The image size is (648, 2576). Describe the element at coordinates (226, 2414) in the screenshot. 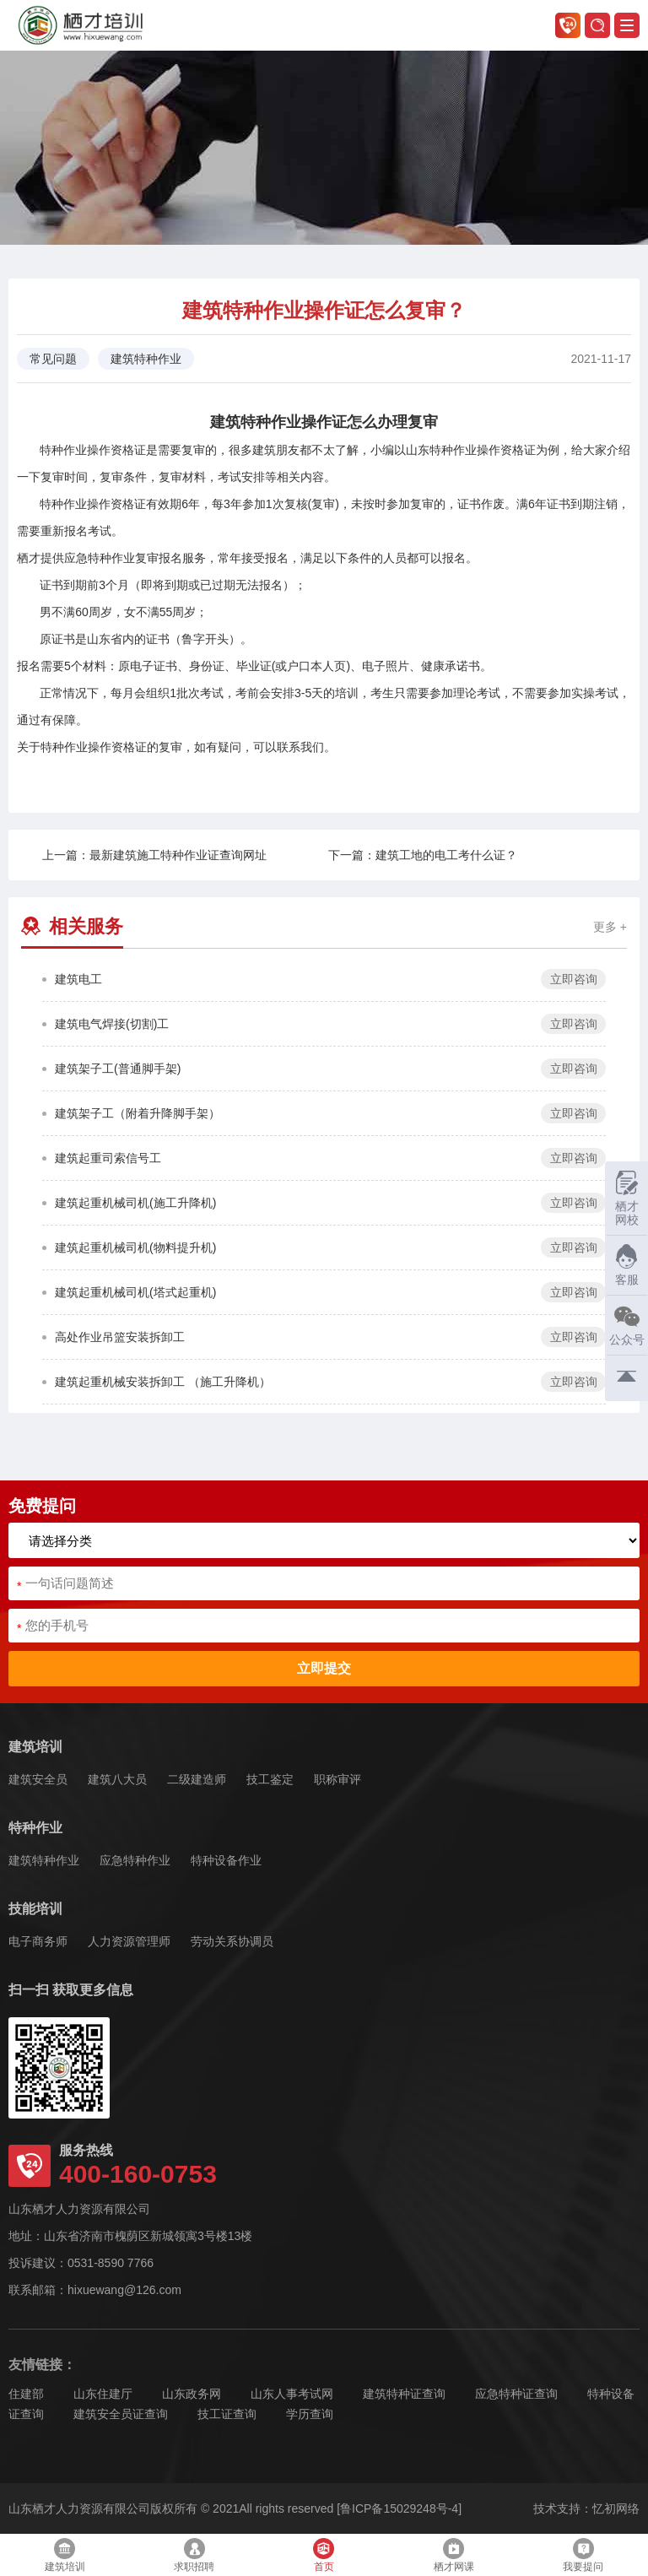

I see `技工证查询` at that location.